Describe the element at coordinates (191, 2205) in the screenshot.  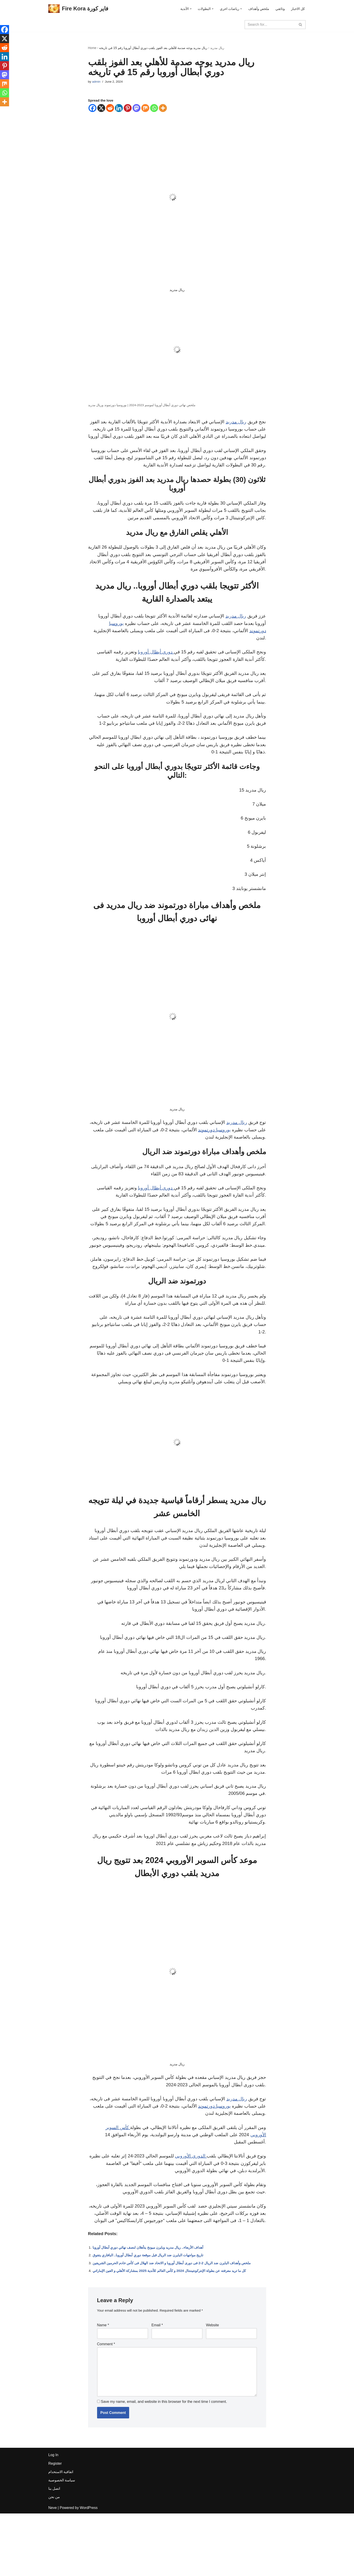
I see `الدوري الأوروبي` at that location.